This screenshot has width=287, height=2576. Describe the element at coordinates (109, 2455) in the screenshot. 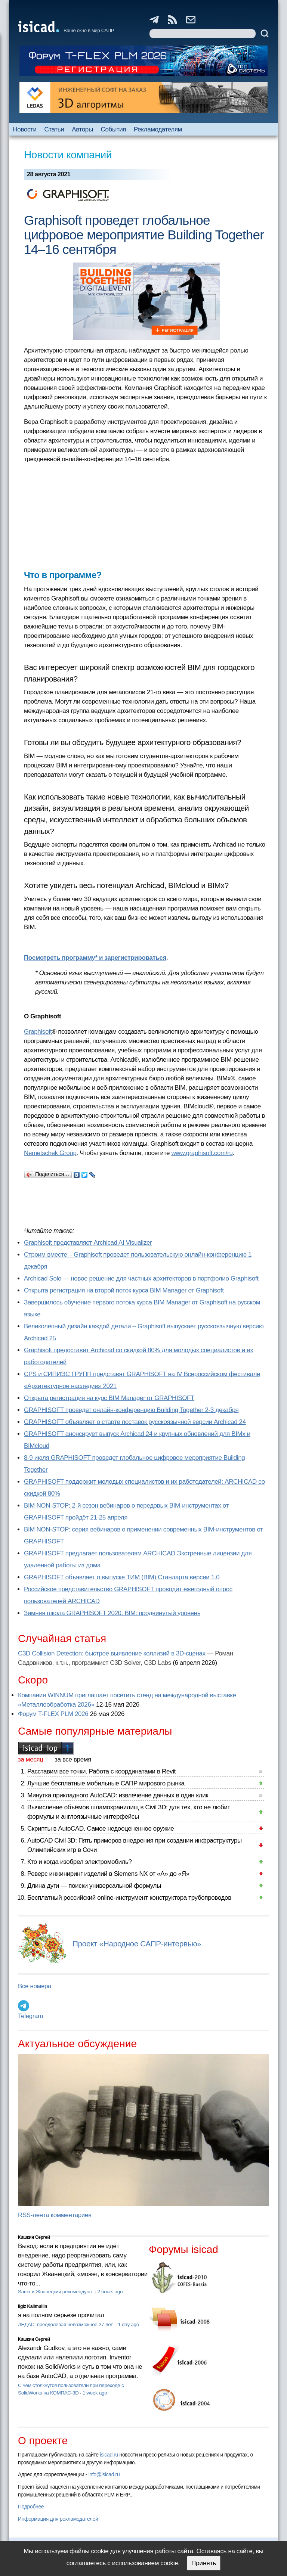

I see `isicad.ru` at that location.